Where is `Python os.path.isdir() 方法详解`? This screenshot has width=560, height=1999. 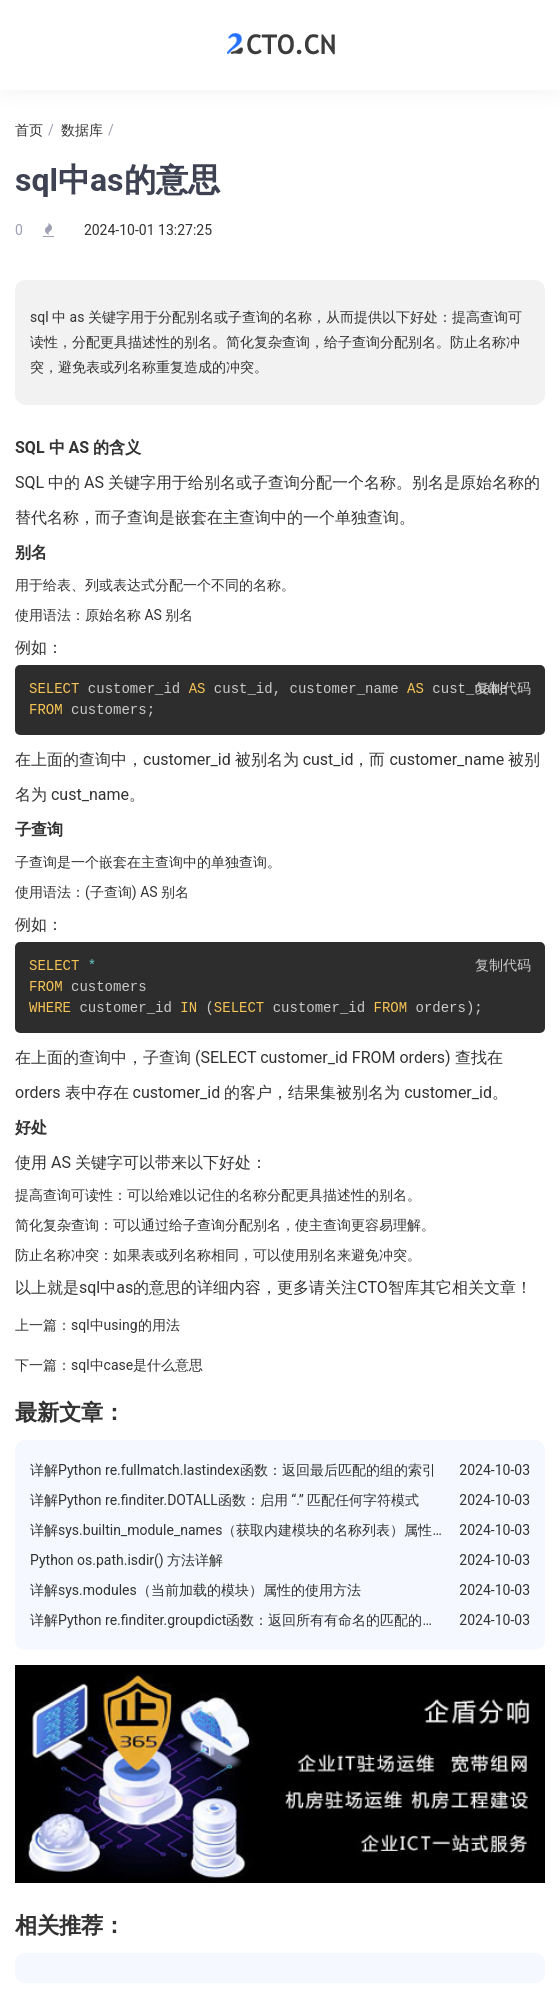
Python os.path.isdir() 方法详解 is located at coordinates (126, 1560).